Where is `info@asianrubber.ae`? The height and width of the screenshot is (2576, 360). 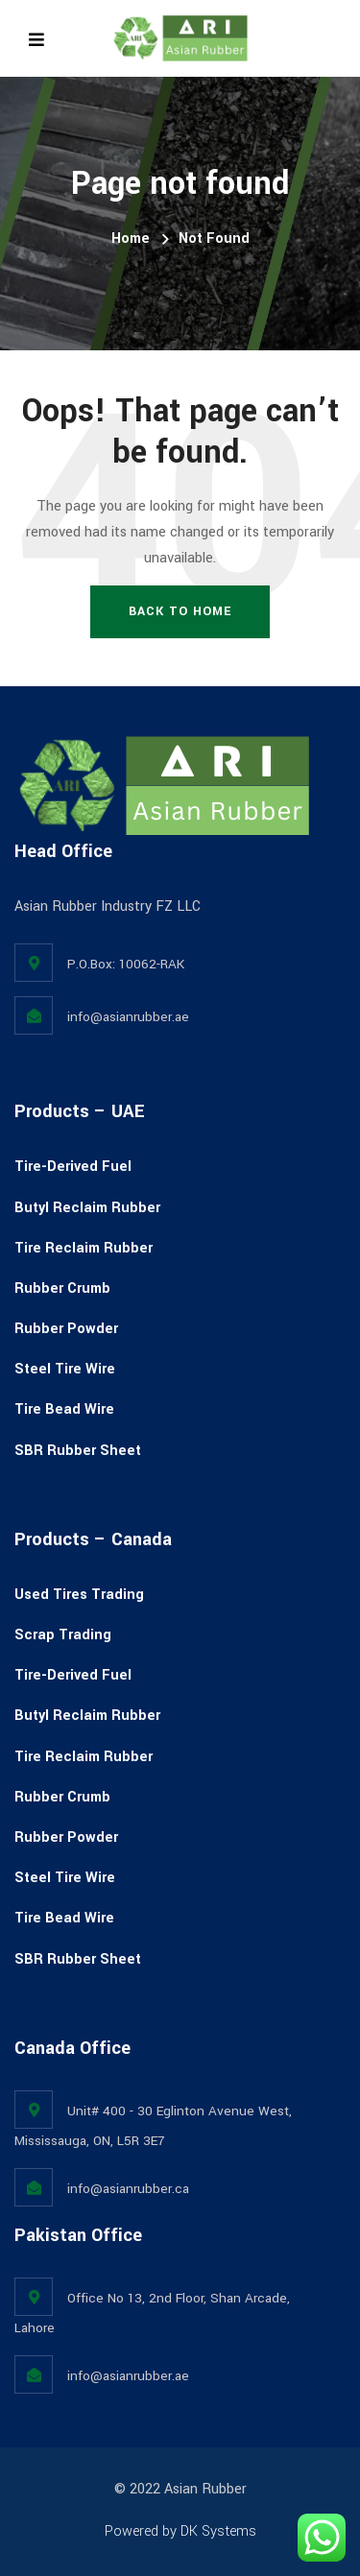 info@asianrubber.ae is located at coordinates (128, 1017).